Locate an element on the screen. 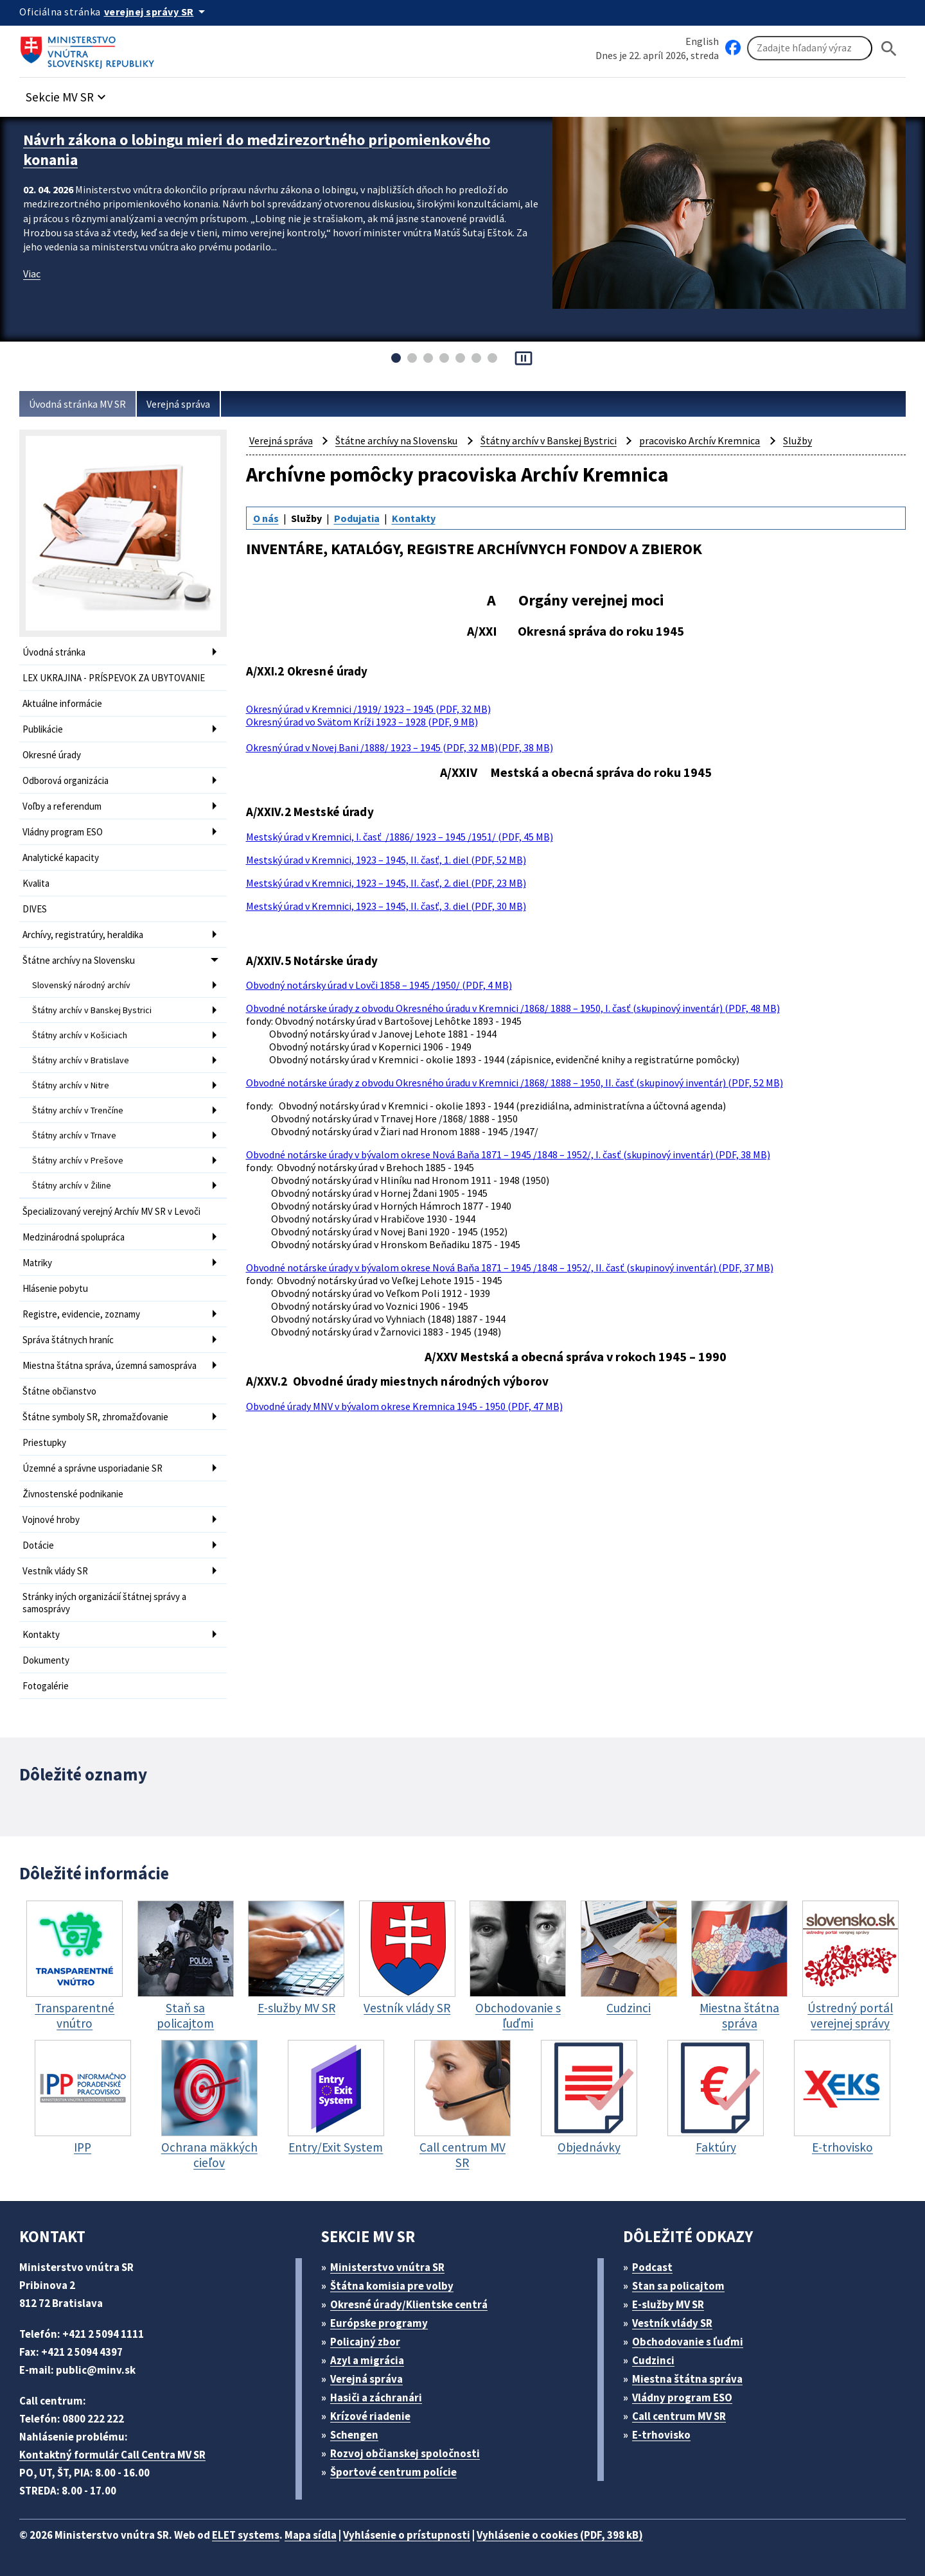 This screenshot has height=2576, width=925. Obchodovanie s ľuďmi is located at coordinates (687, 2342).